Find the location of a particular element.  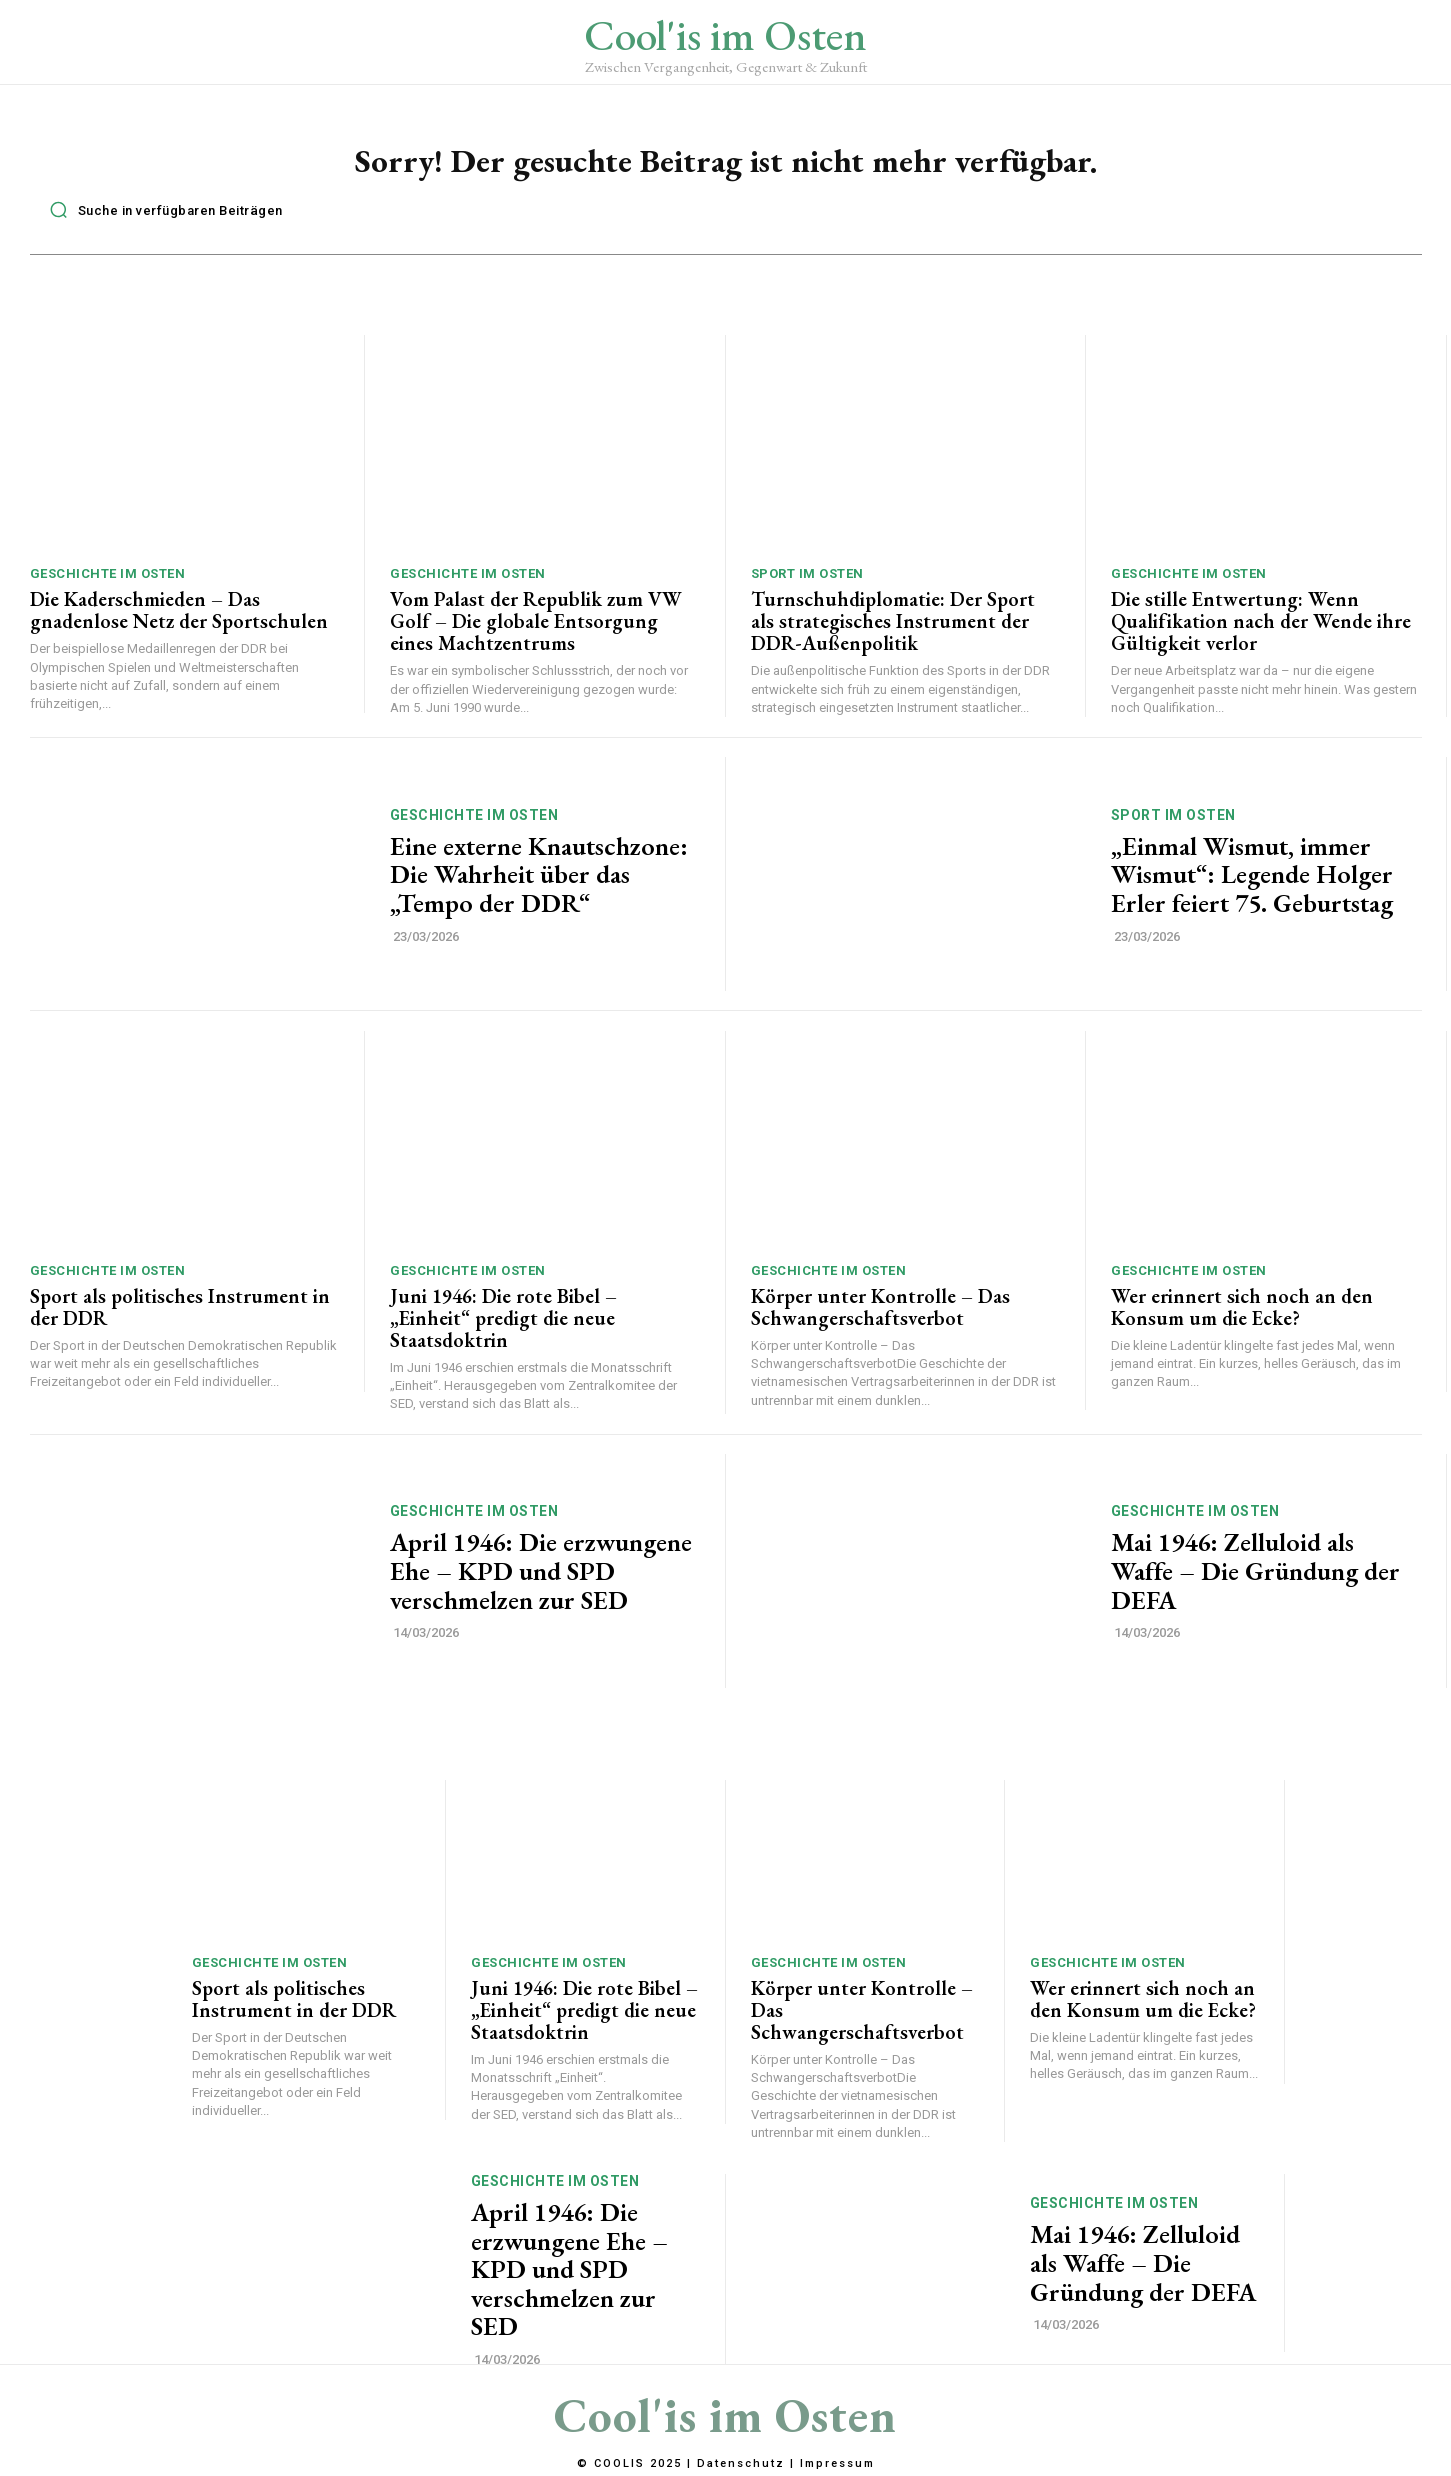

April 1946: Die erzwungene Ehe – KPD und SPD verschmelzen zur SED is located at coordinates (541, 1580).